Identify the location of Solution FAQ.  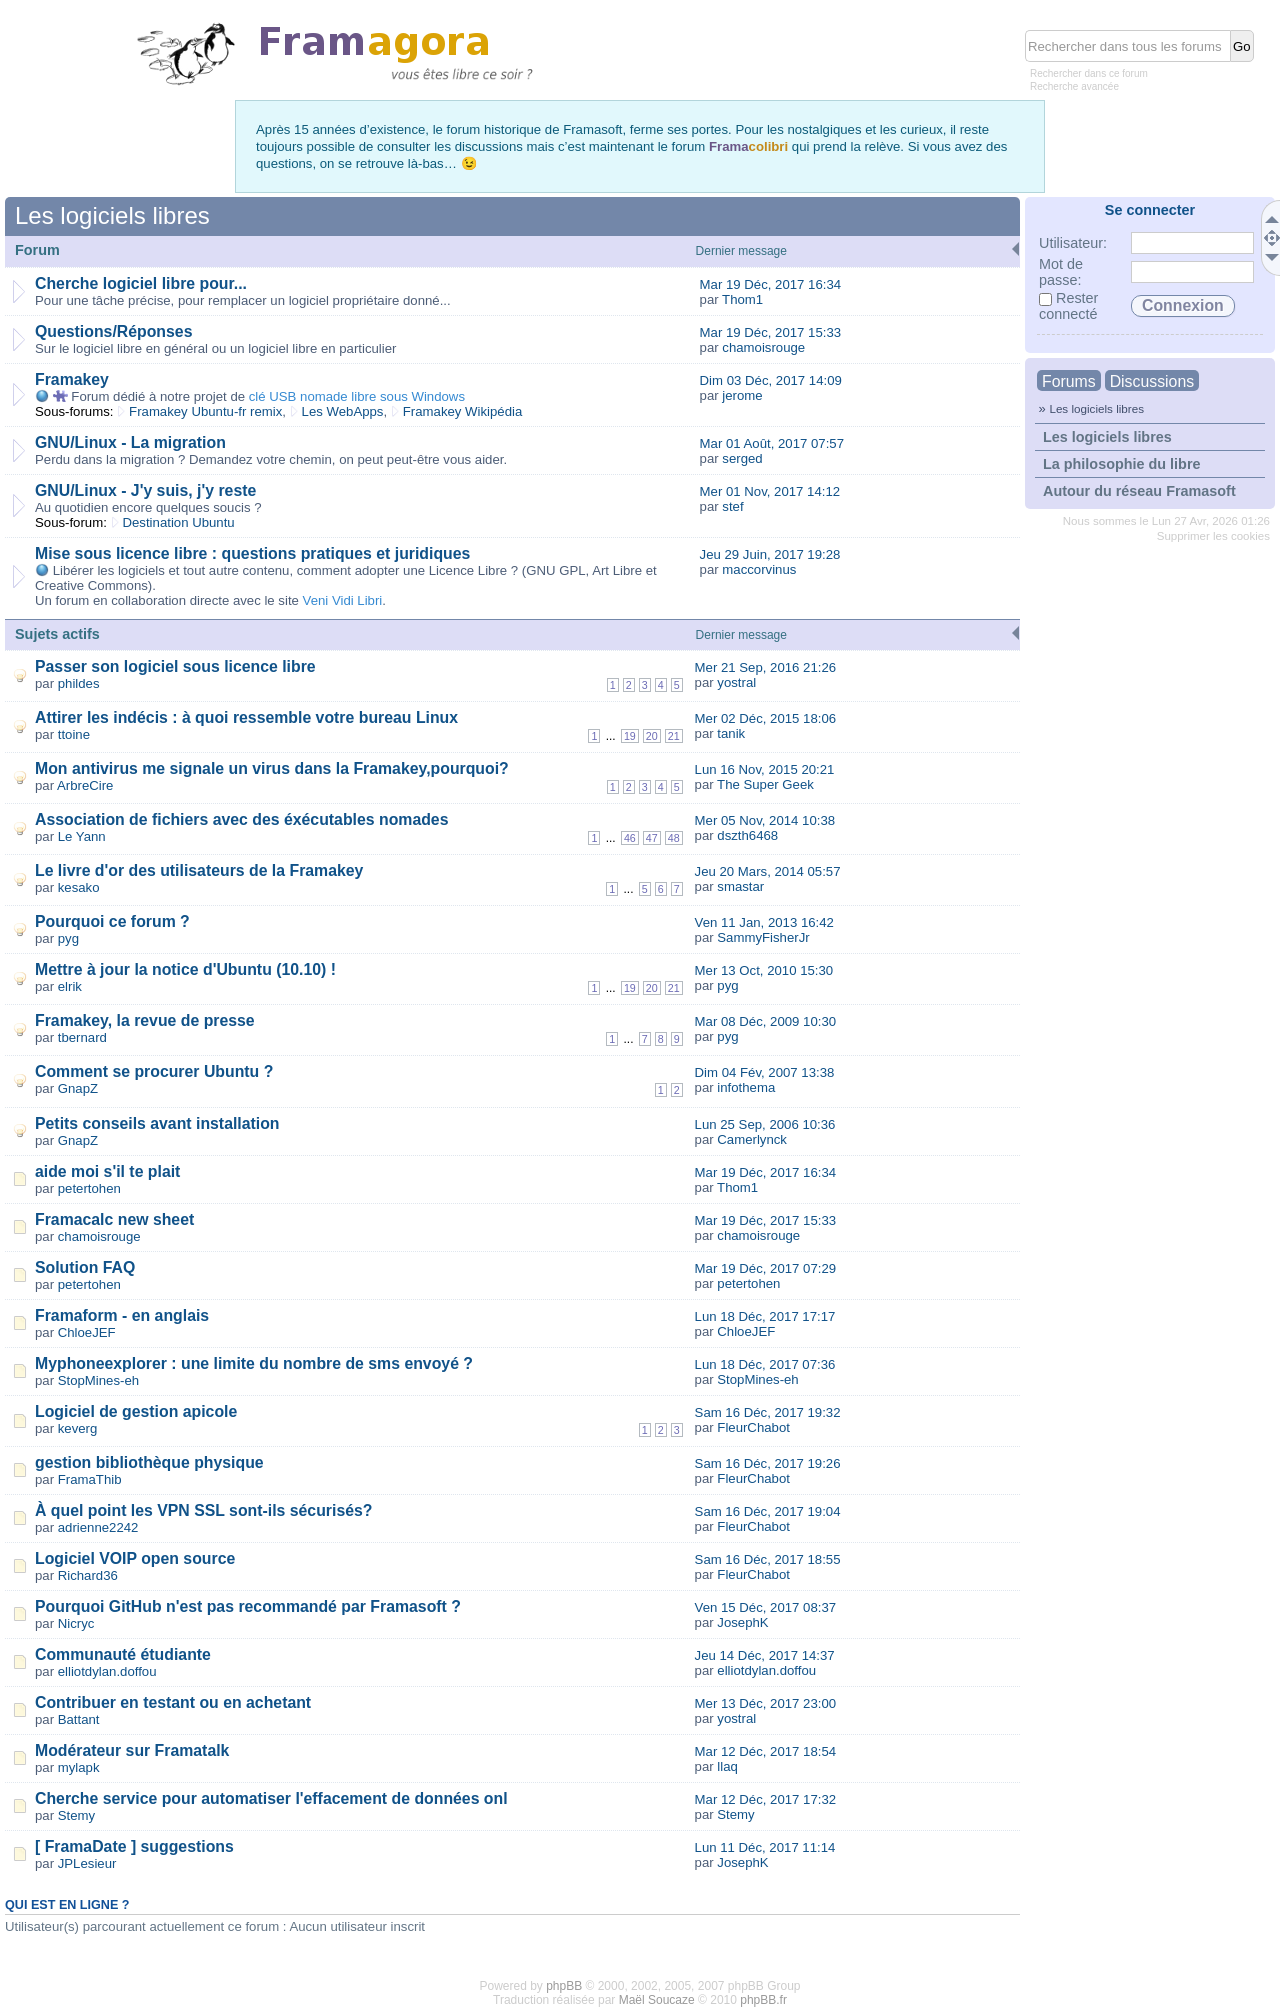
(85, 1267).